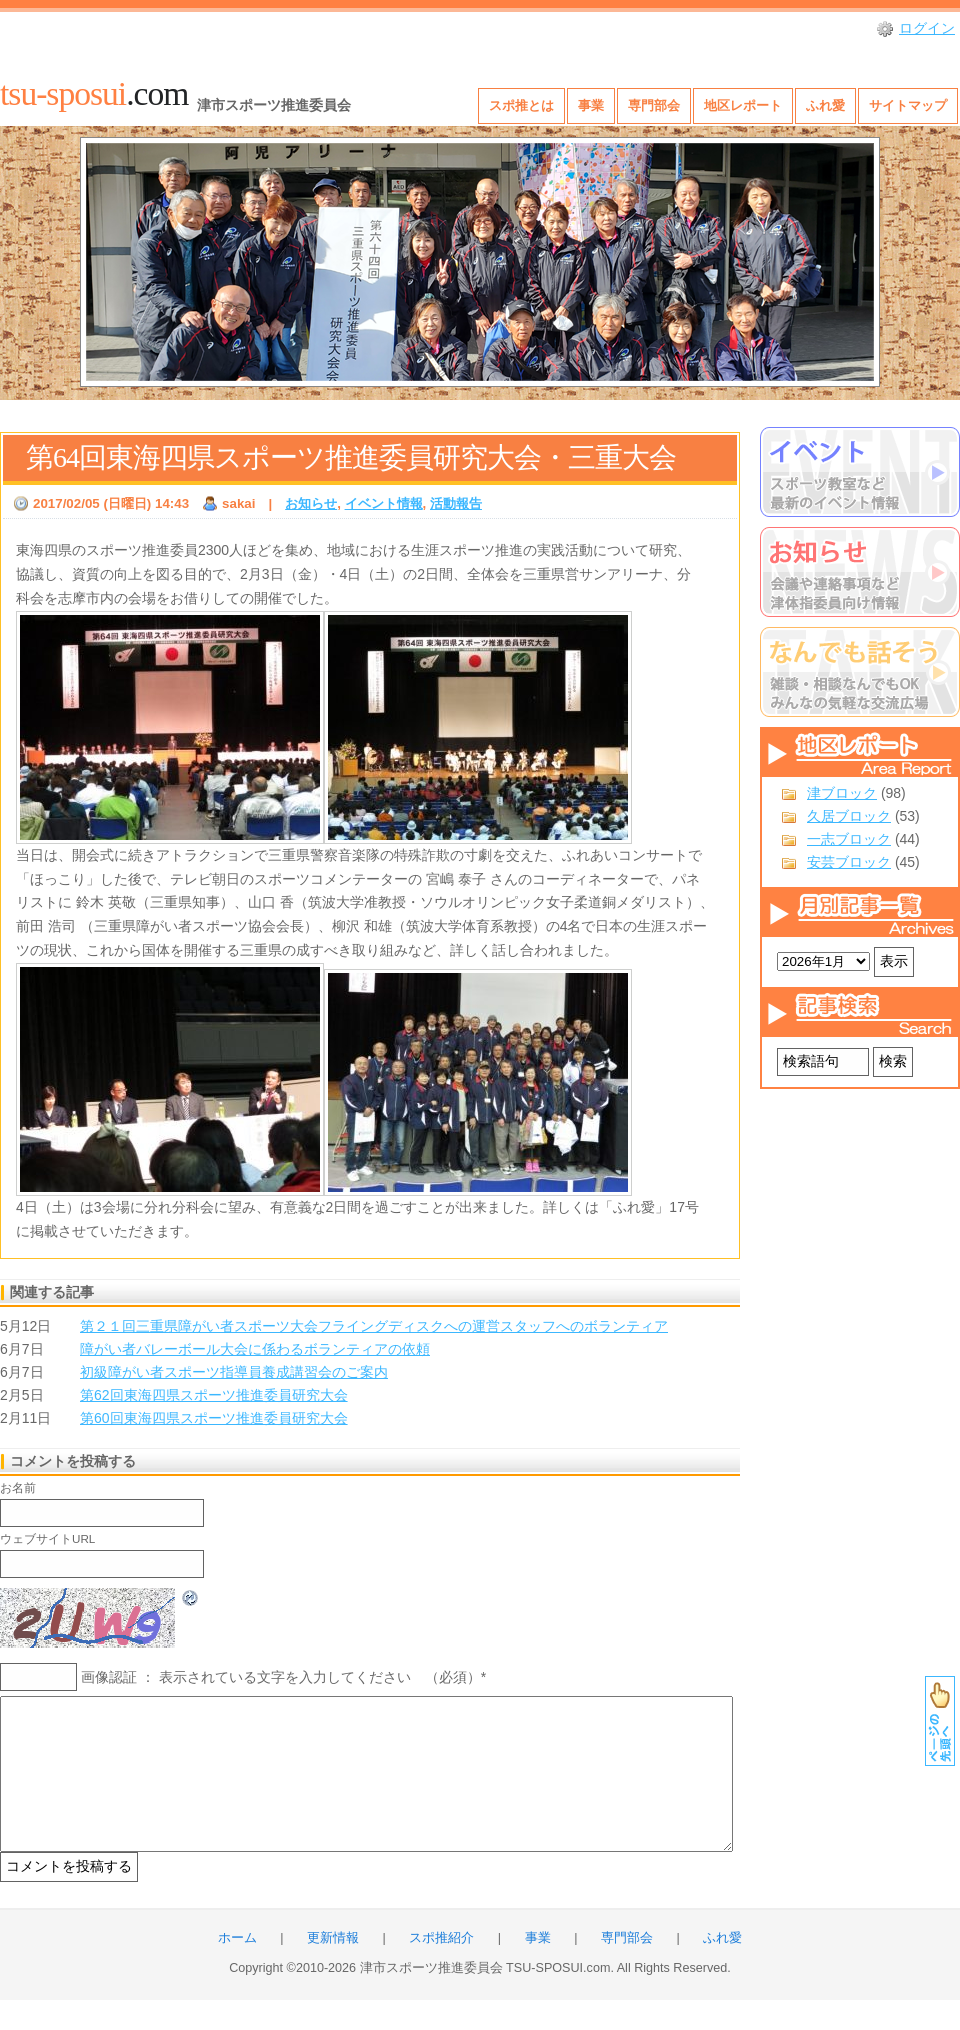  I want to click on 地区レポート, so click(743, 105).